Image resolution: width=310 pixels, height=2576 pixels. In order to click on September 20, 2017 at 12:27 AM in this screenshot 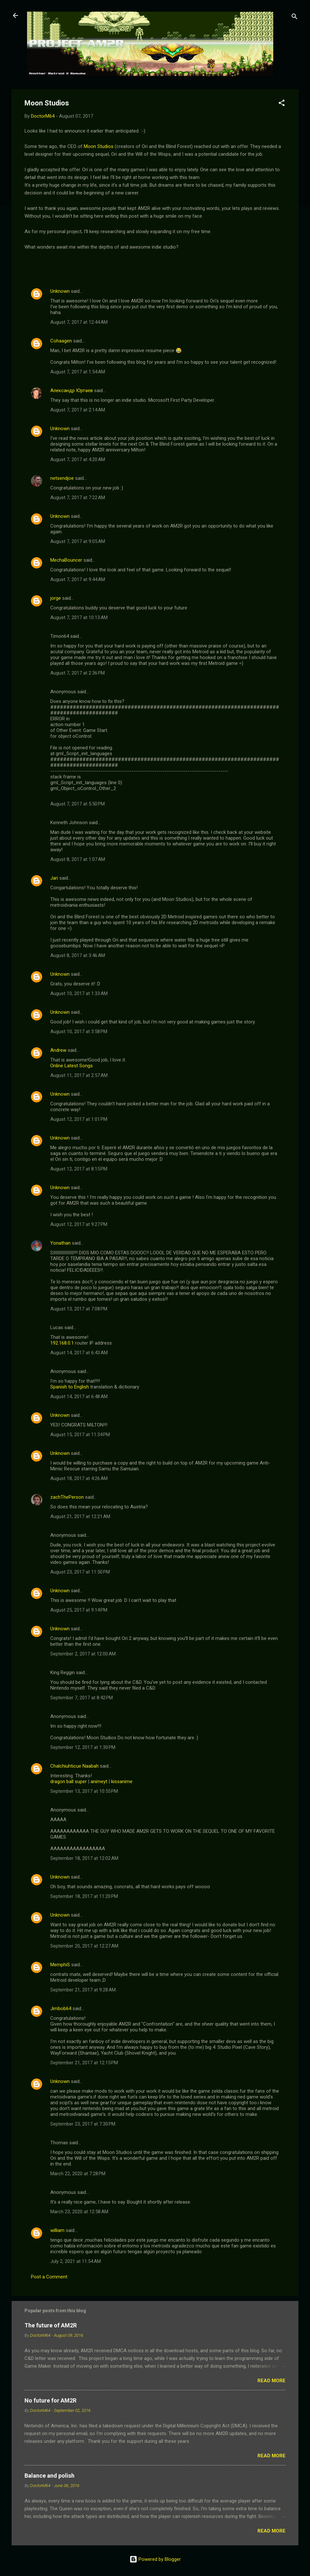, I will do `click(84, 1946)`.